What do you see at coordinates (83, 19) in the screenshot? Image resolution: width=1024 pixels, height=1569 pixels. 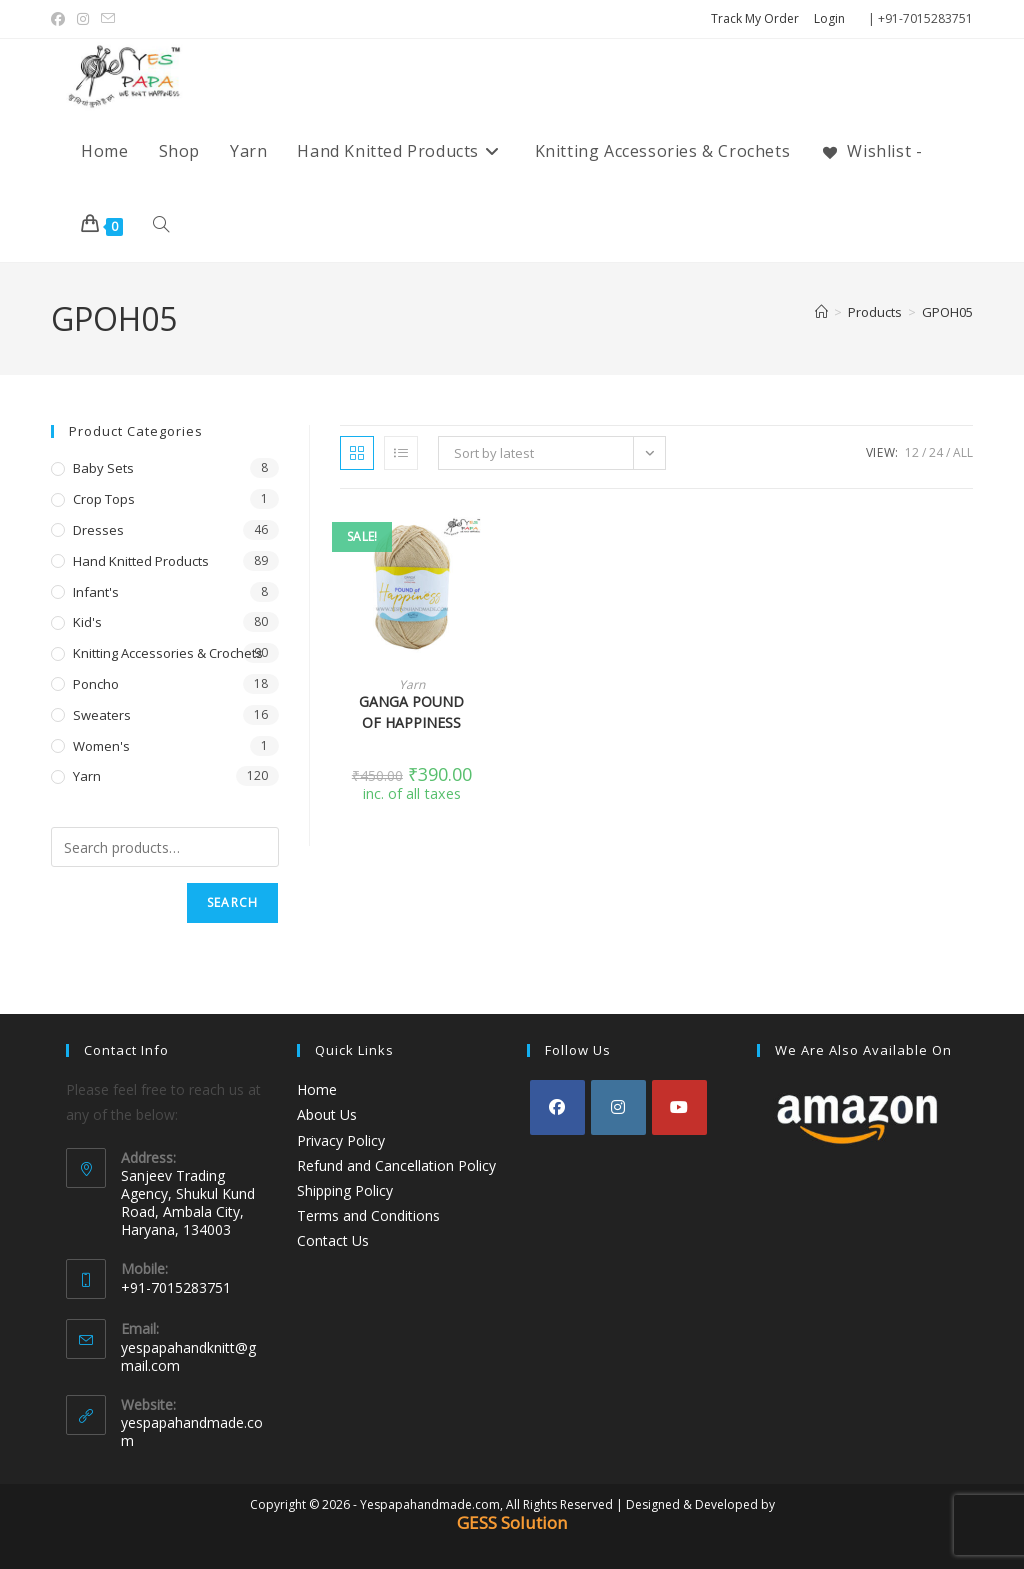 I see `[Instagram (opens in a new tab)]` at bounding box center [83, 19].